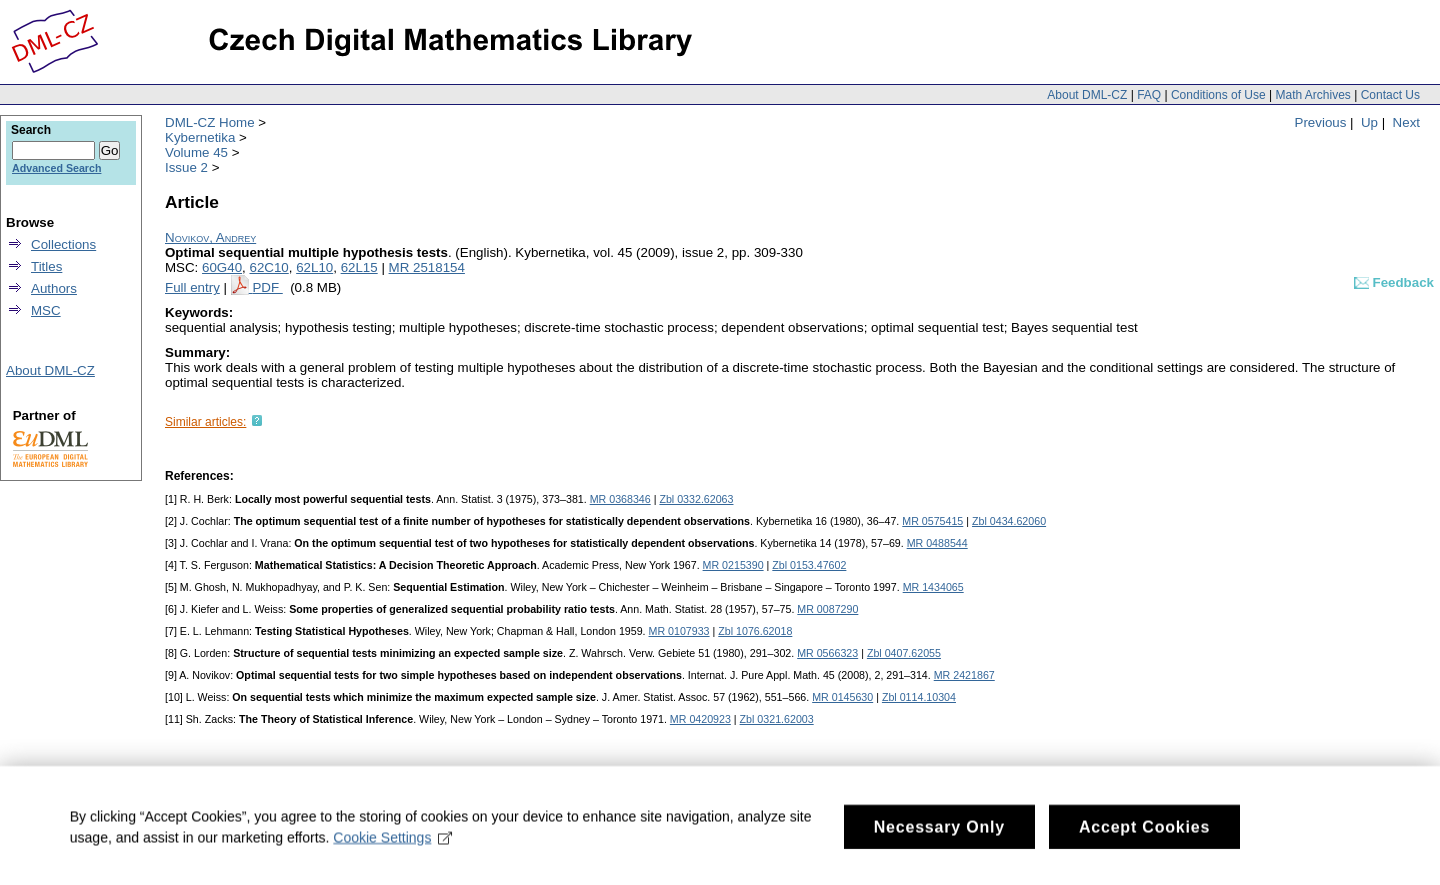  I want to click on Issue 2, so click(186, 167).